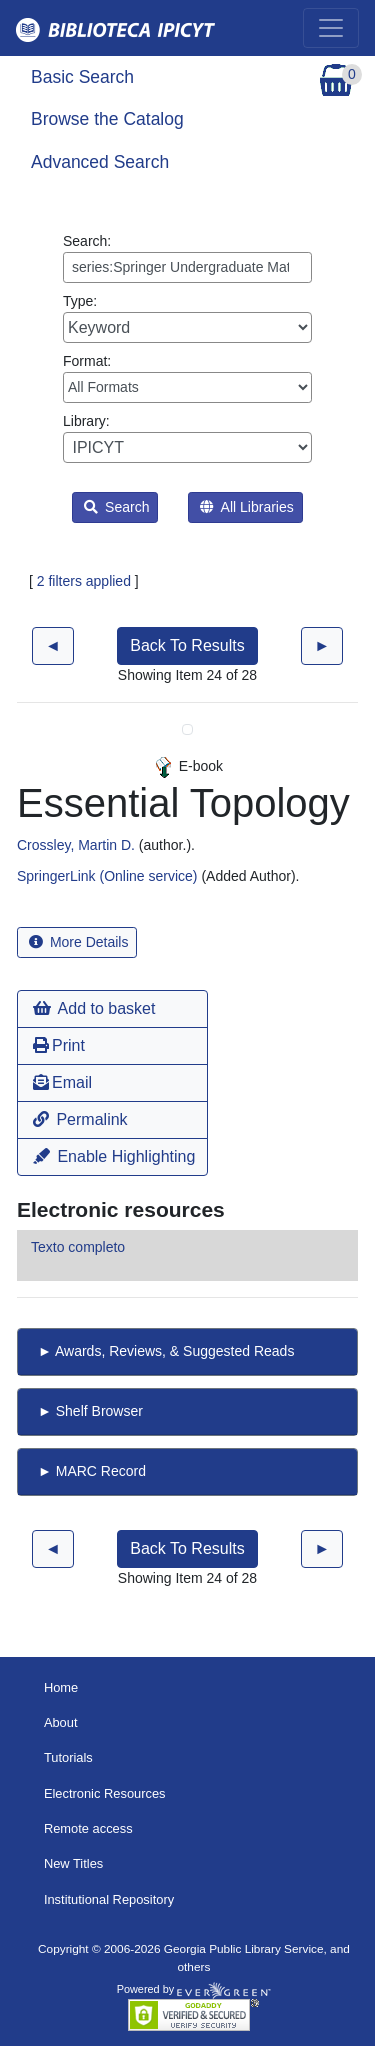 This screenshot has height=2046, width=375. I want to click on Home, so click(61, 1687).